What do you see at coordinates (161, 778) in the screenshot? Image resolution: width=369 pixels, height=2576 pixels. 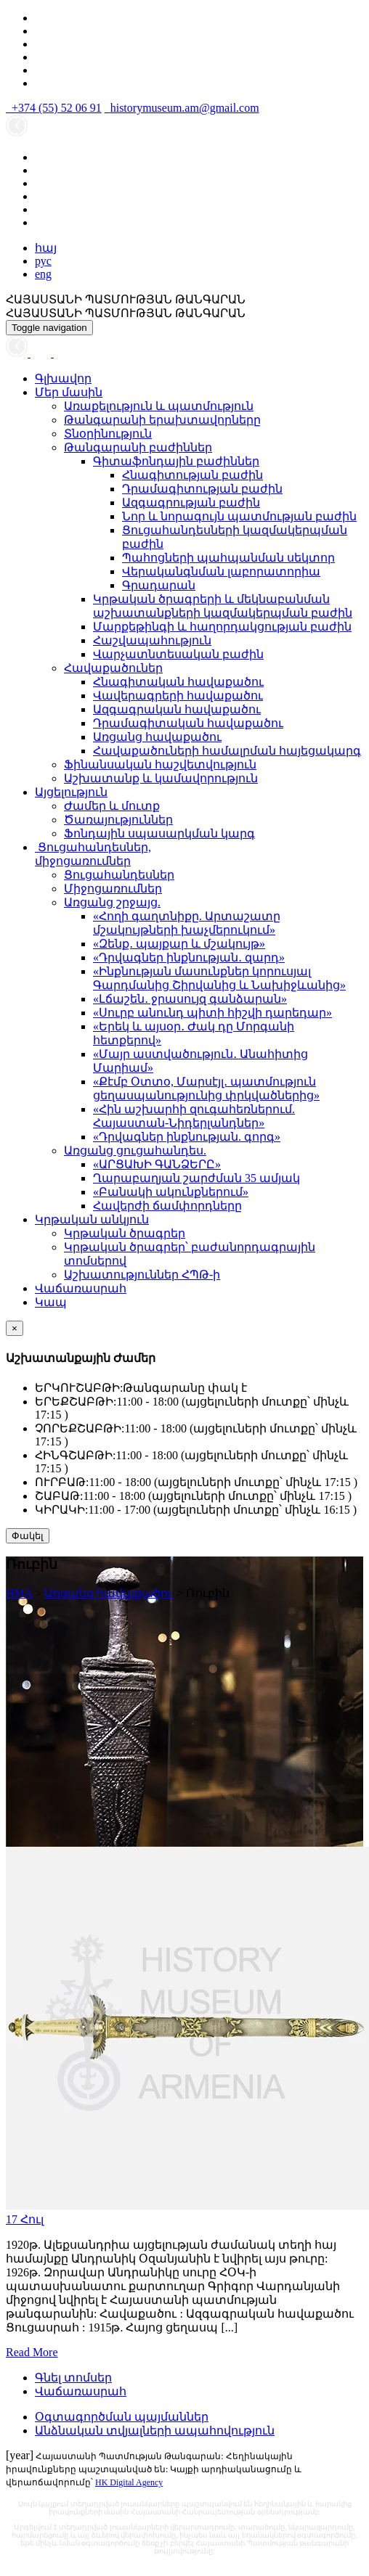 I see `Աշխատանք և կամավորություն` at bounding box center [161, 778].